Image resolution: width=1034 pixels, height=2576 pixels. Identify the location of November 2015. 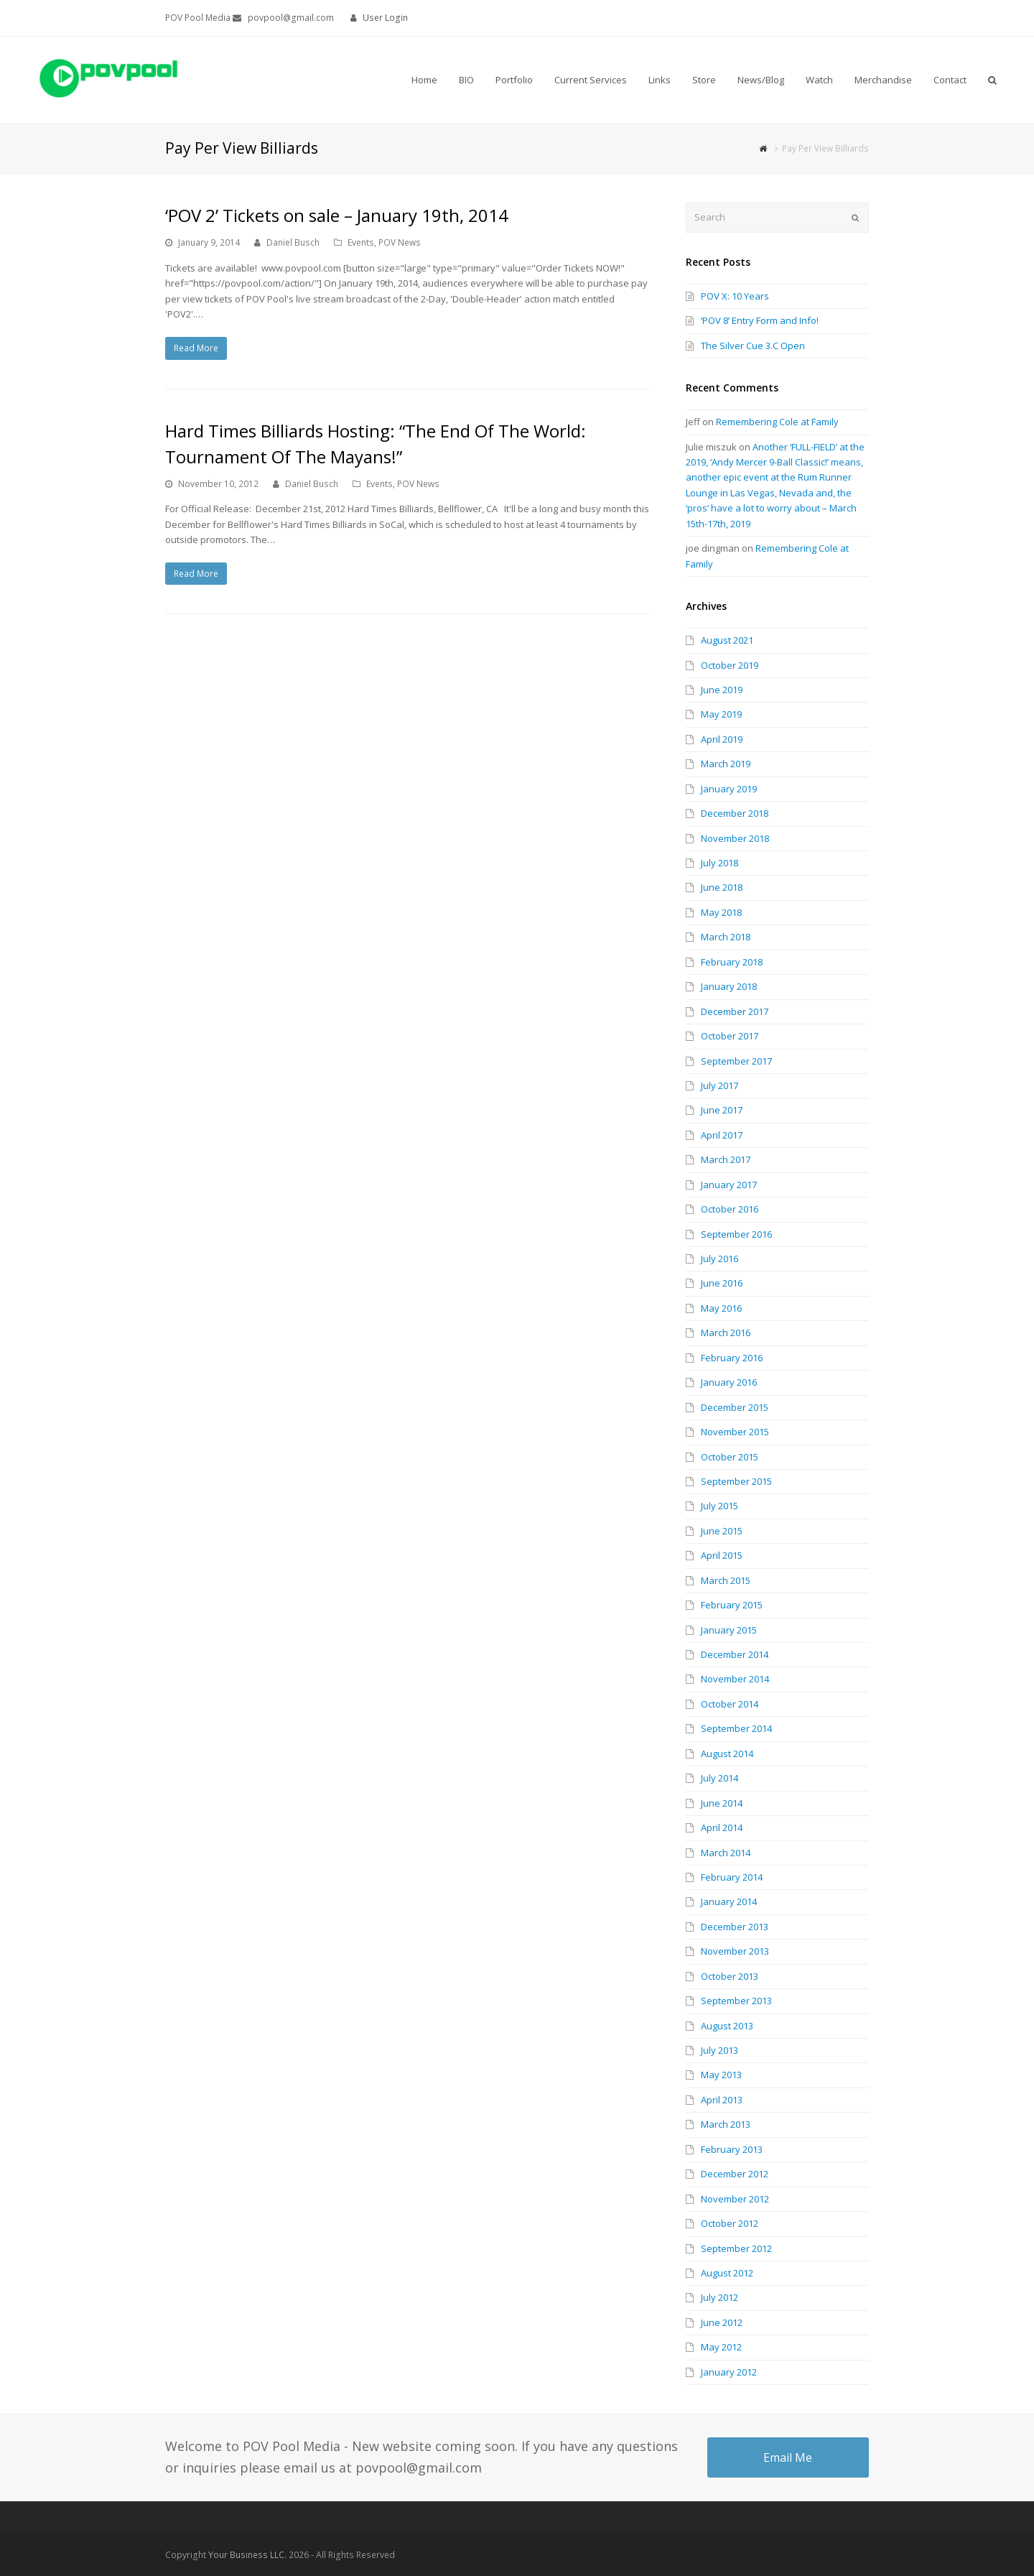
(735, 1431).